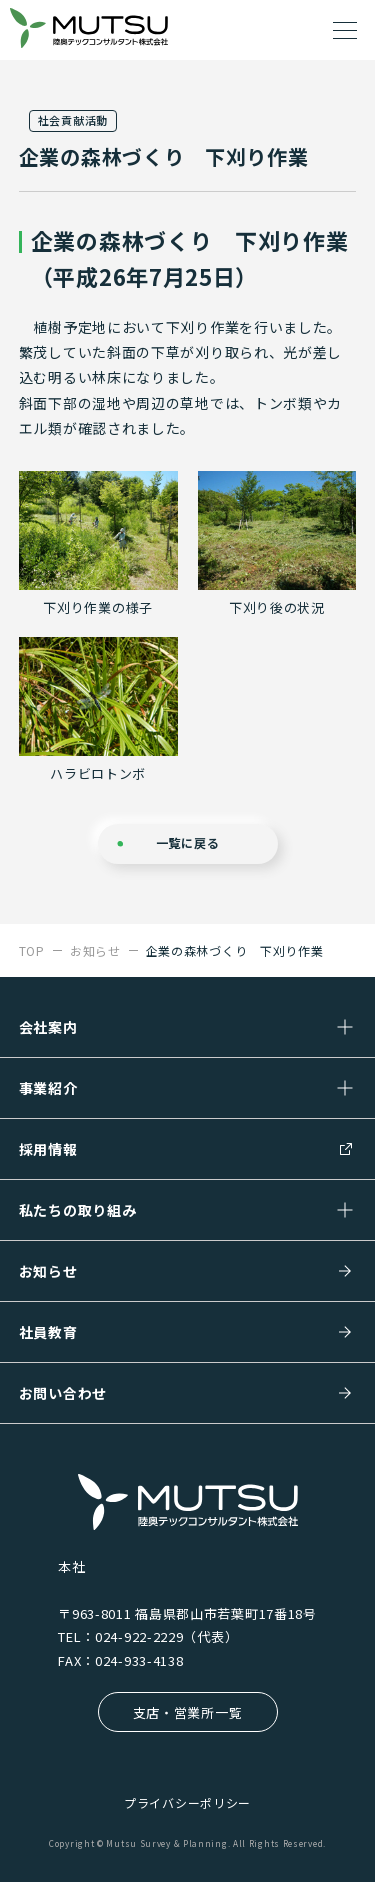  What do you see at coordinates (188, 1712) in the screenshot?
I see `支店・営業所一覧` at bounding box center [188, 1712].